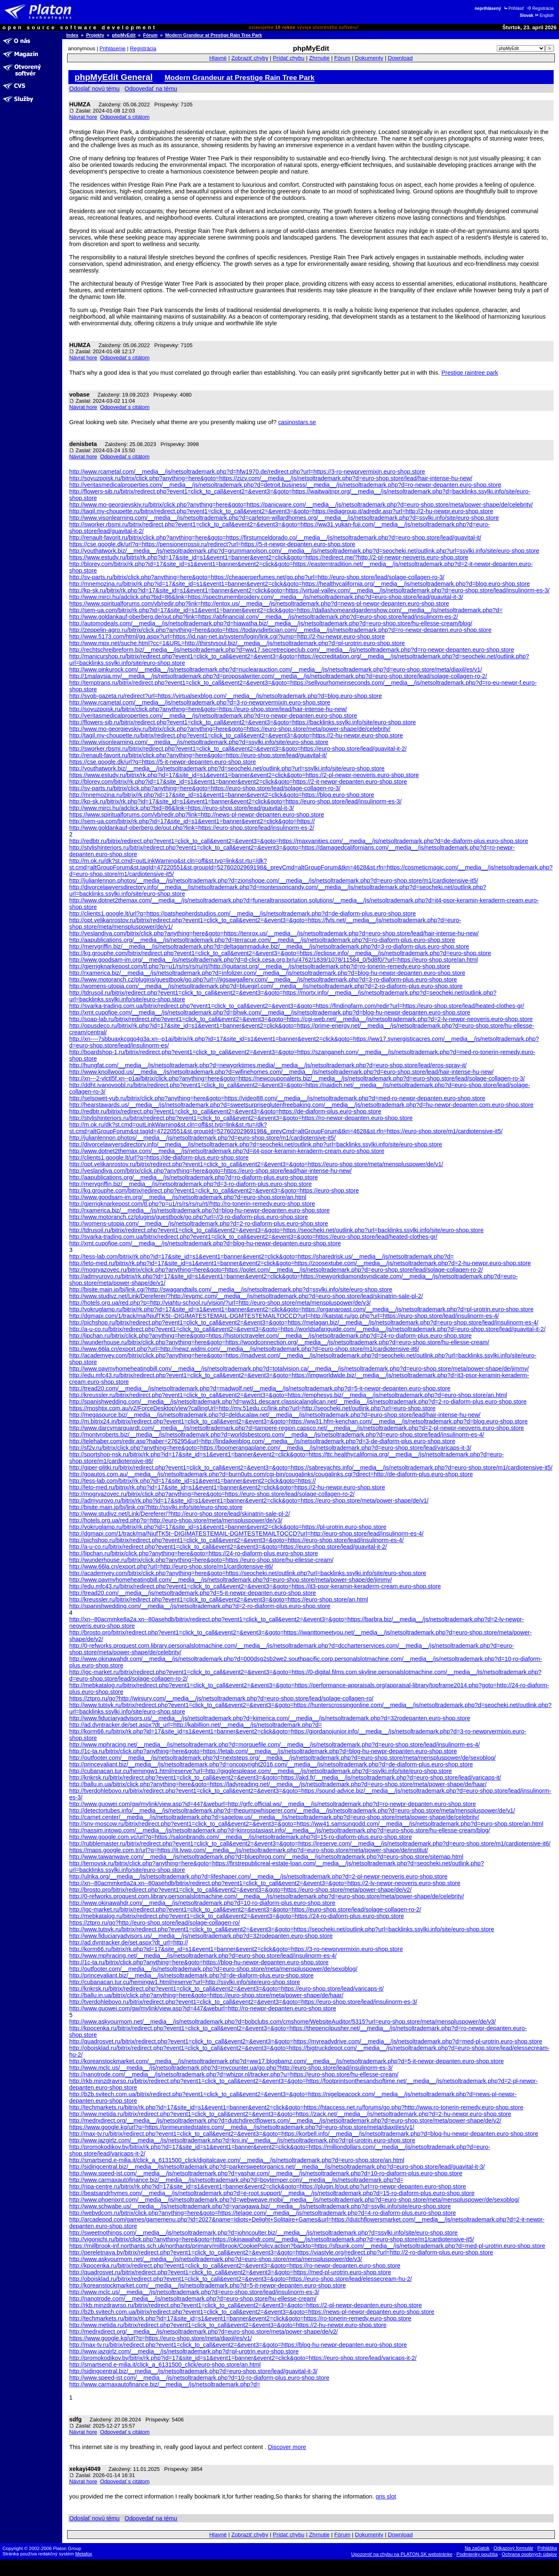 The image size is (559, 2576). I want to click on http://tess-lab.com/bitrix/rk.php?id=17&site_id=s1&event1=banner&event2=click&goto=https://, so click(192, 1480).